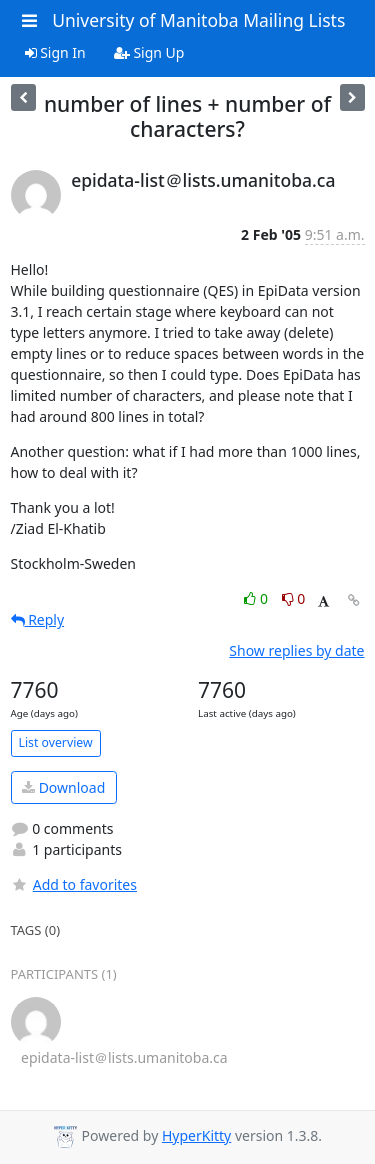 This screenshot has height=1164, width=375. Describe the element at coordinates (74, 884) in the screenshot. I see `Add to favorites` at that location.